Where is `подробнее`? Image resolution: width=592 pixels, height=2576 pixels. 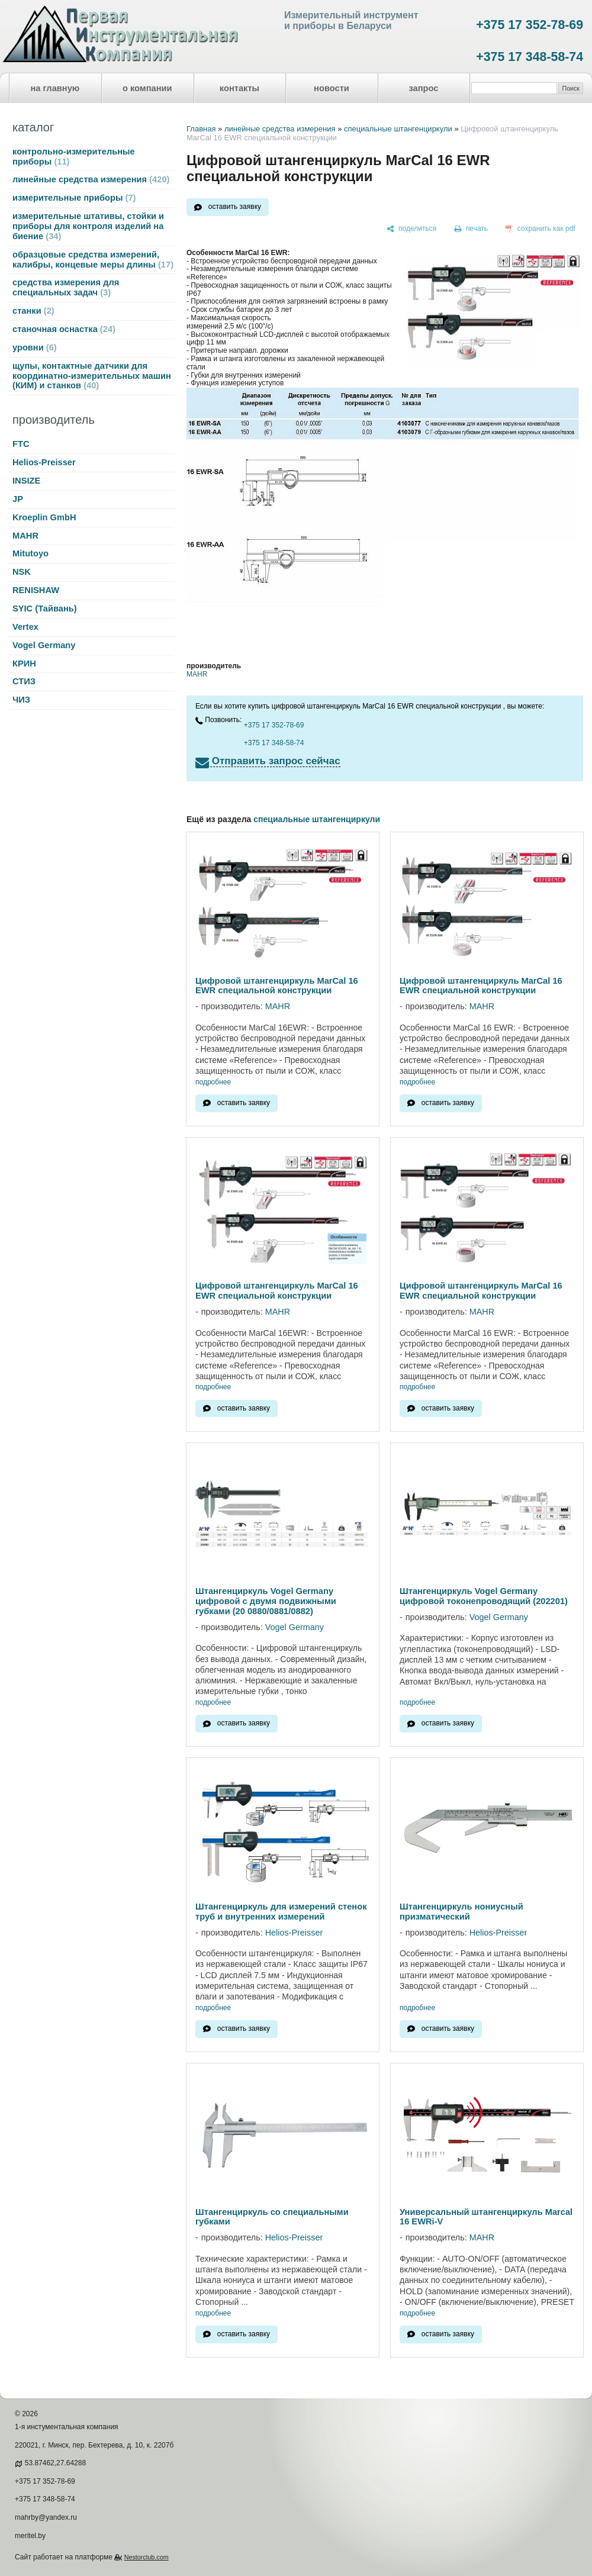 подробнее is located at coordinates (213, 1082).